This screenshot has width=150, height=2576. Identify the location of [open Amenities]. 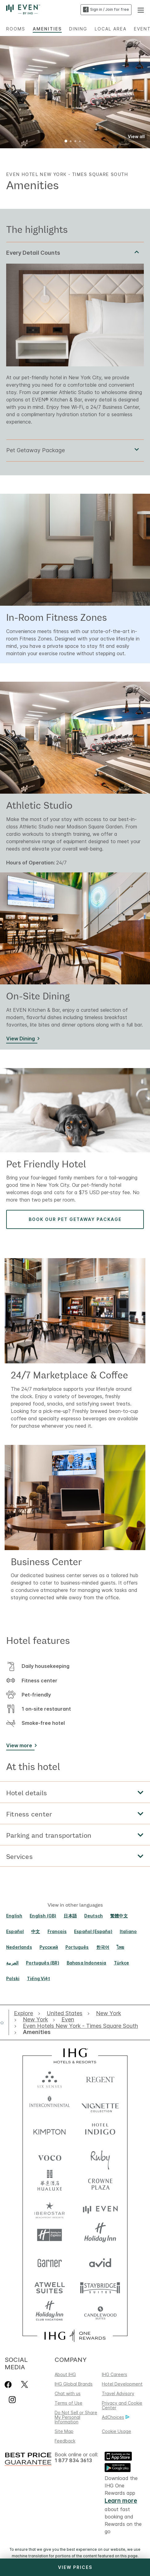
(35, 2032).